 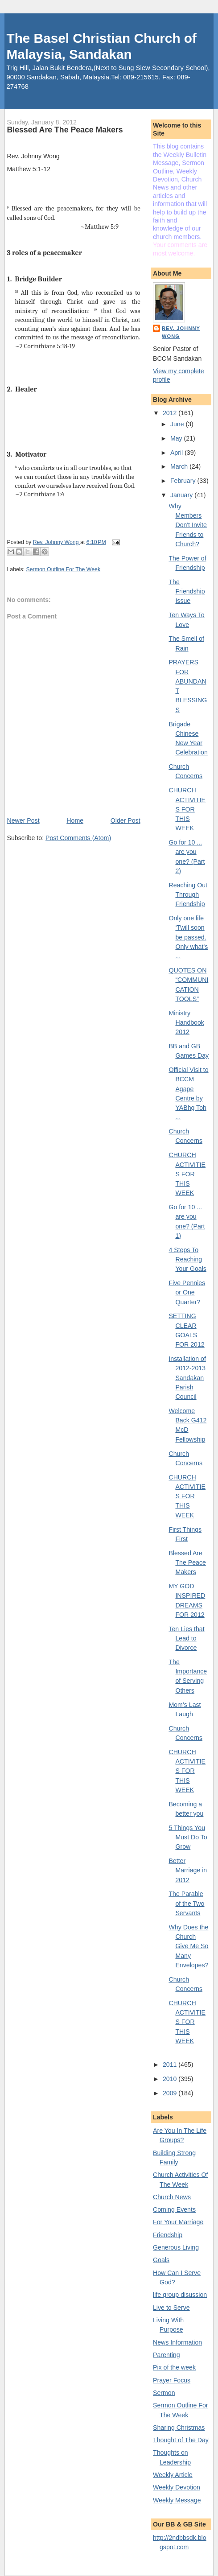 I want to click on 2012, so click(x=170, y=412).